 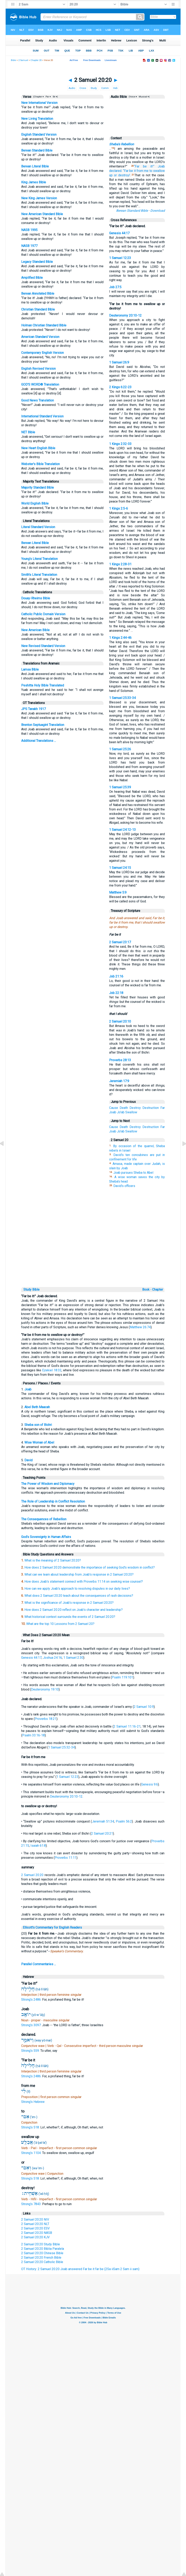 I want to click on Berean Standard Bible, so click(x=36, y=150).